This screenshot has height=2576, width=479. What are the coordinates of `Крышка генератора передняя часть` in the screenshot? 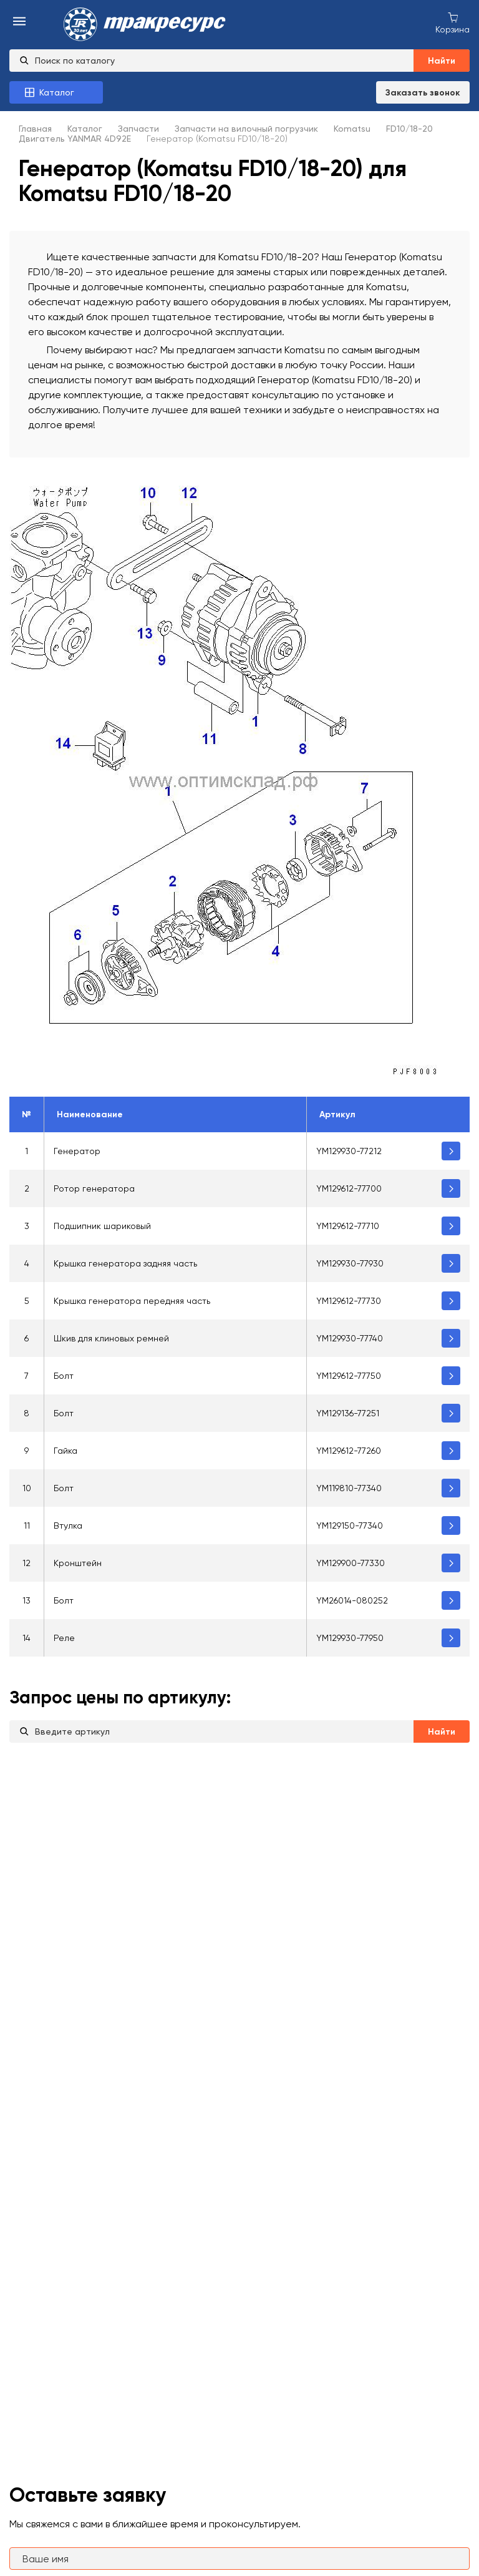 It's located at (132, 1301).